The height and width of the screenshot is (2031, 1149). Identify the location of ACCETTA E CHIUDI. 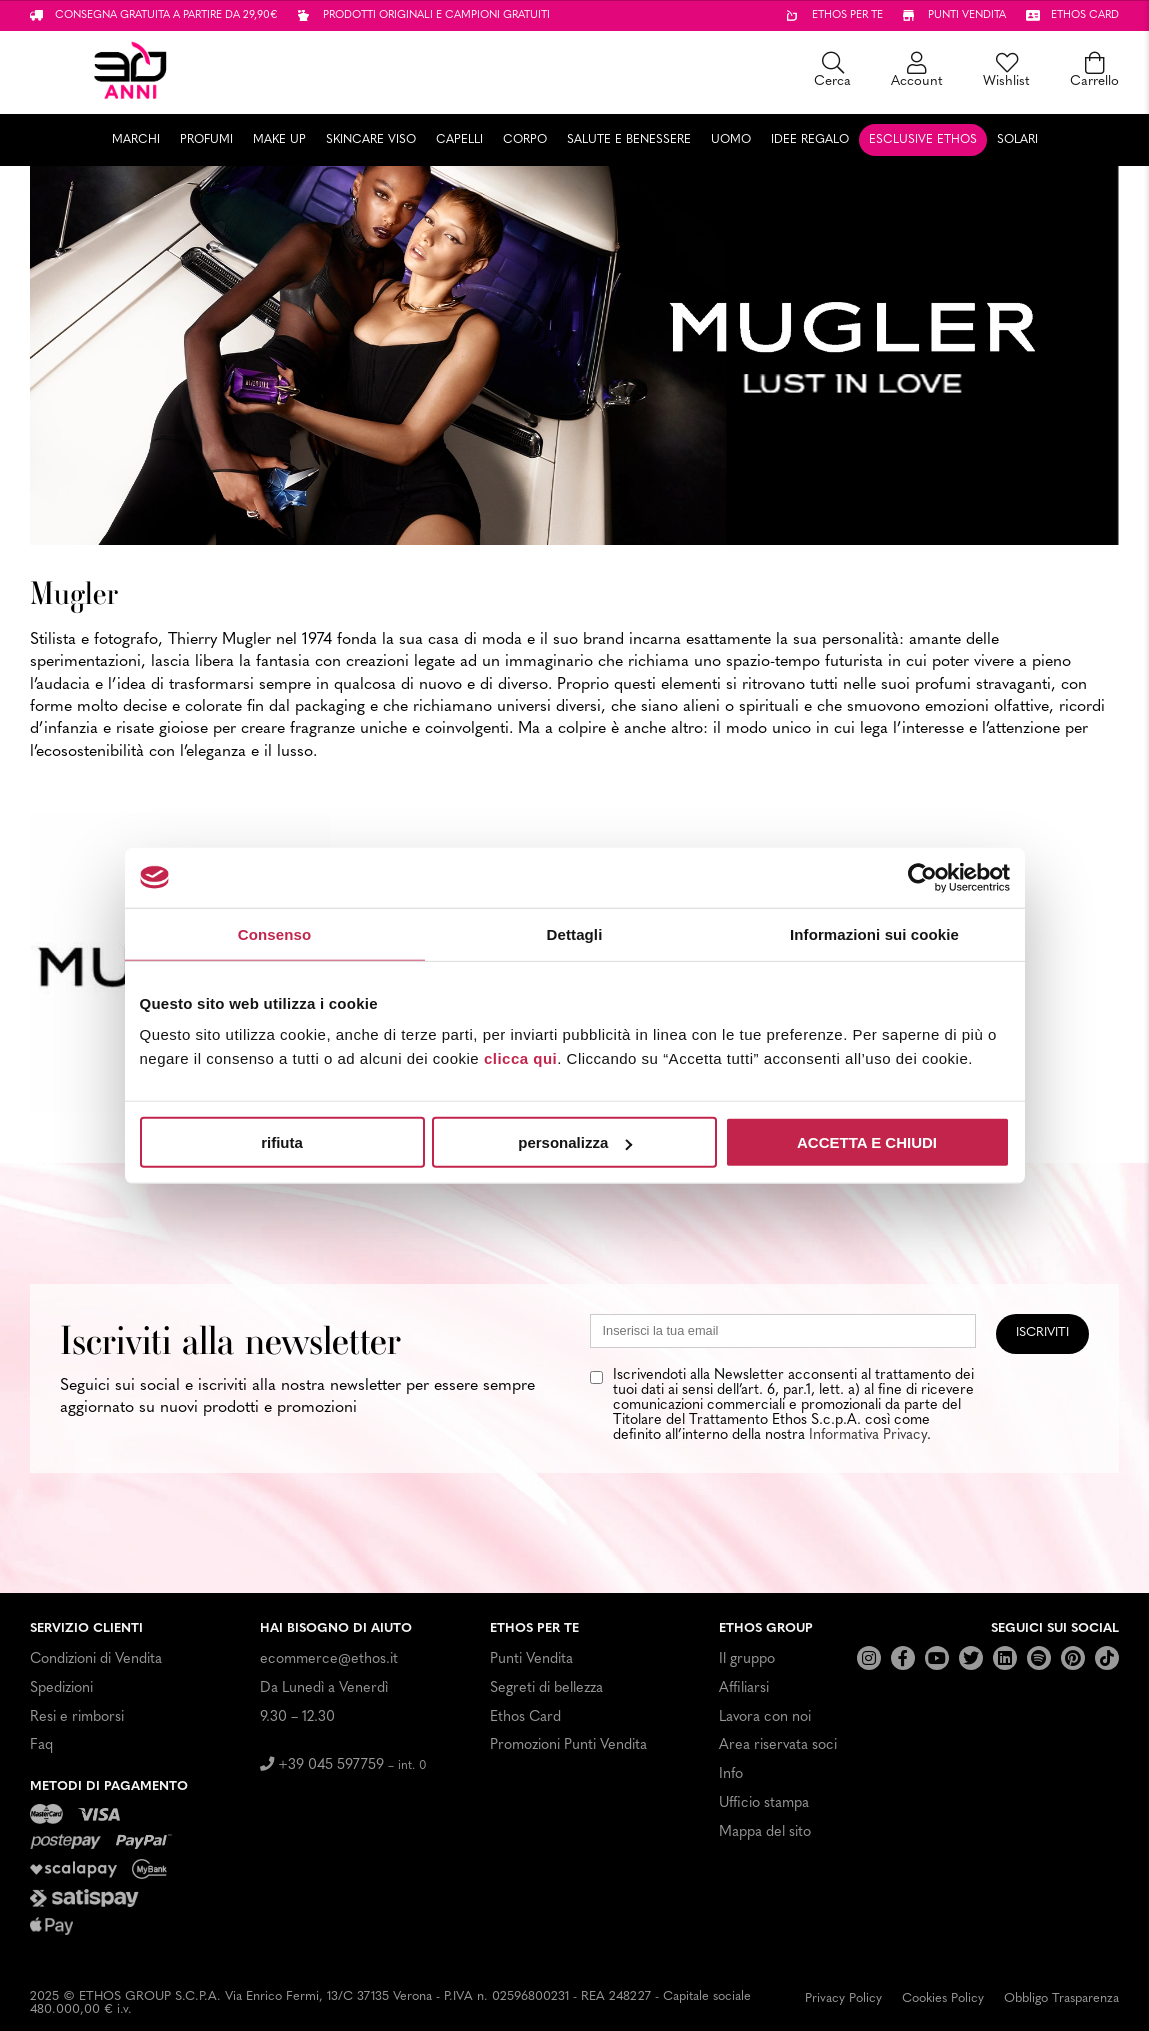
(867, 1142).